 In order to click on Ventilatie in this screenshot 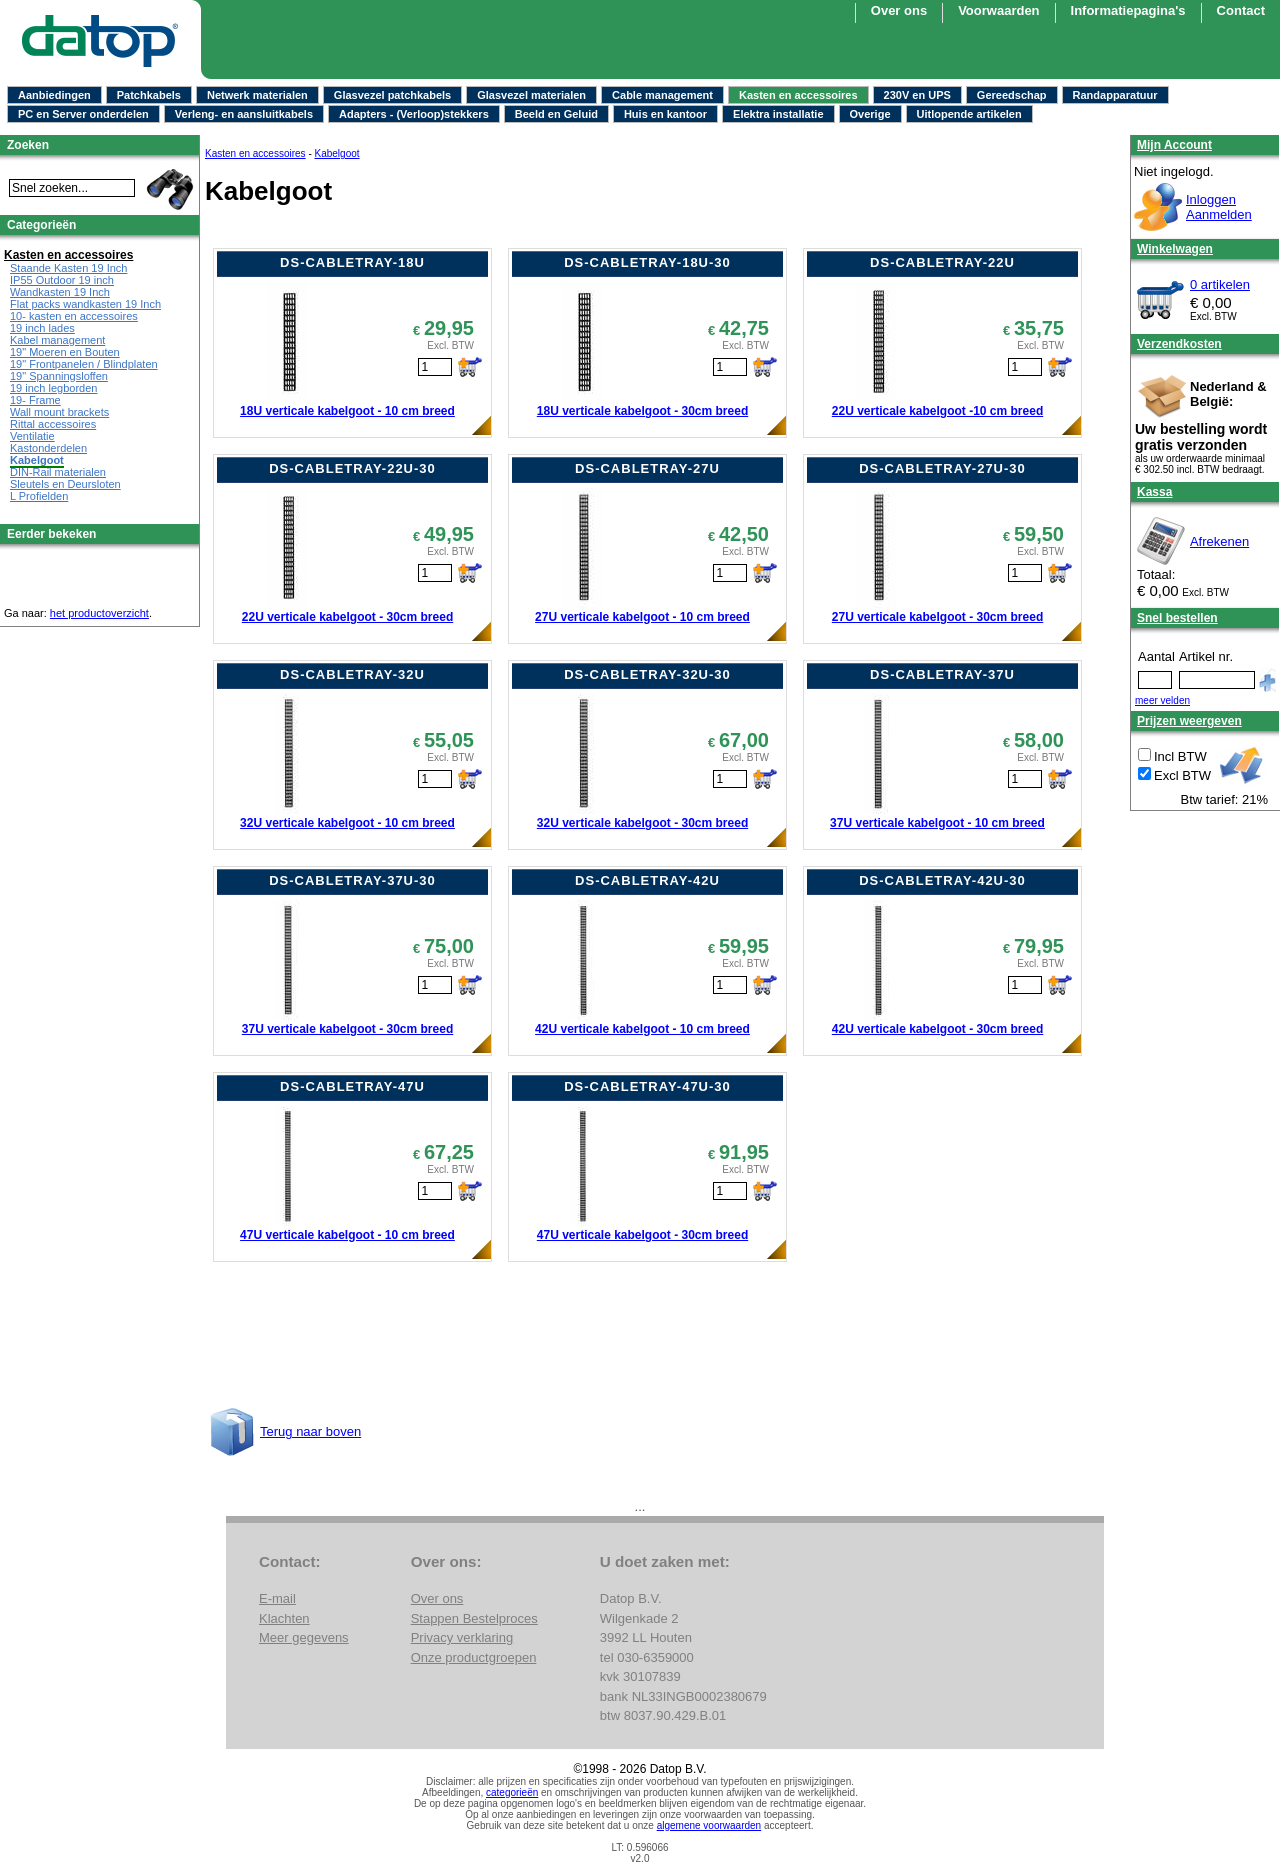, I will do `click(32, 436)`.